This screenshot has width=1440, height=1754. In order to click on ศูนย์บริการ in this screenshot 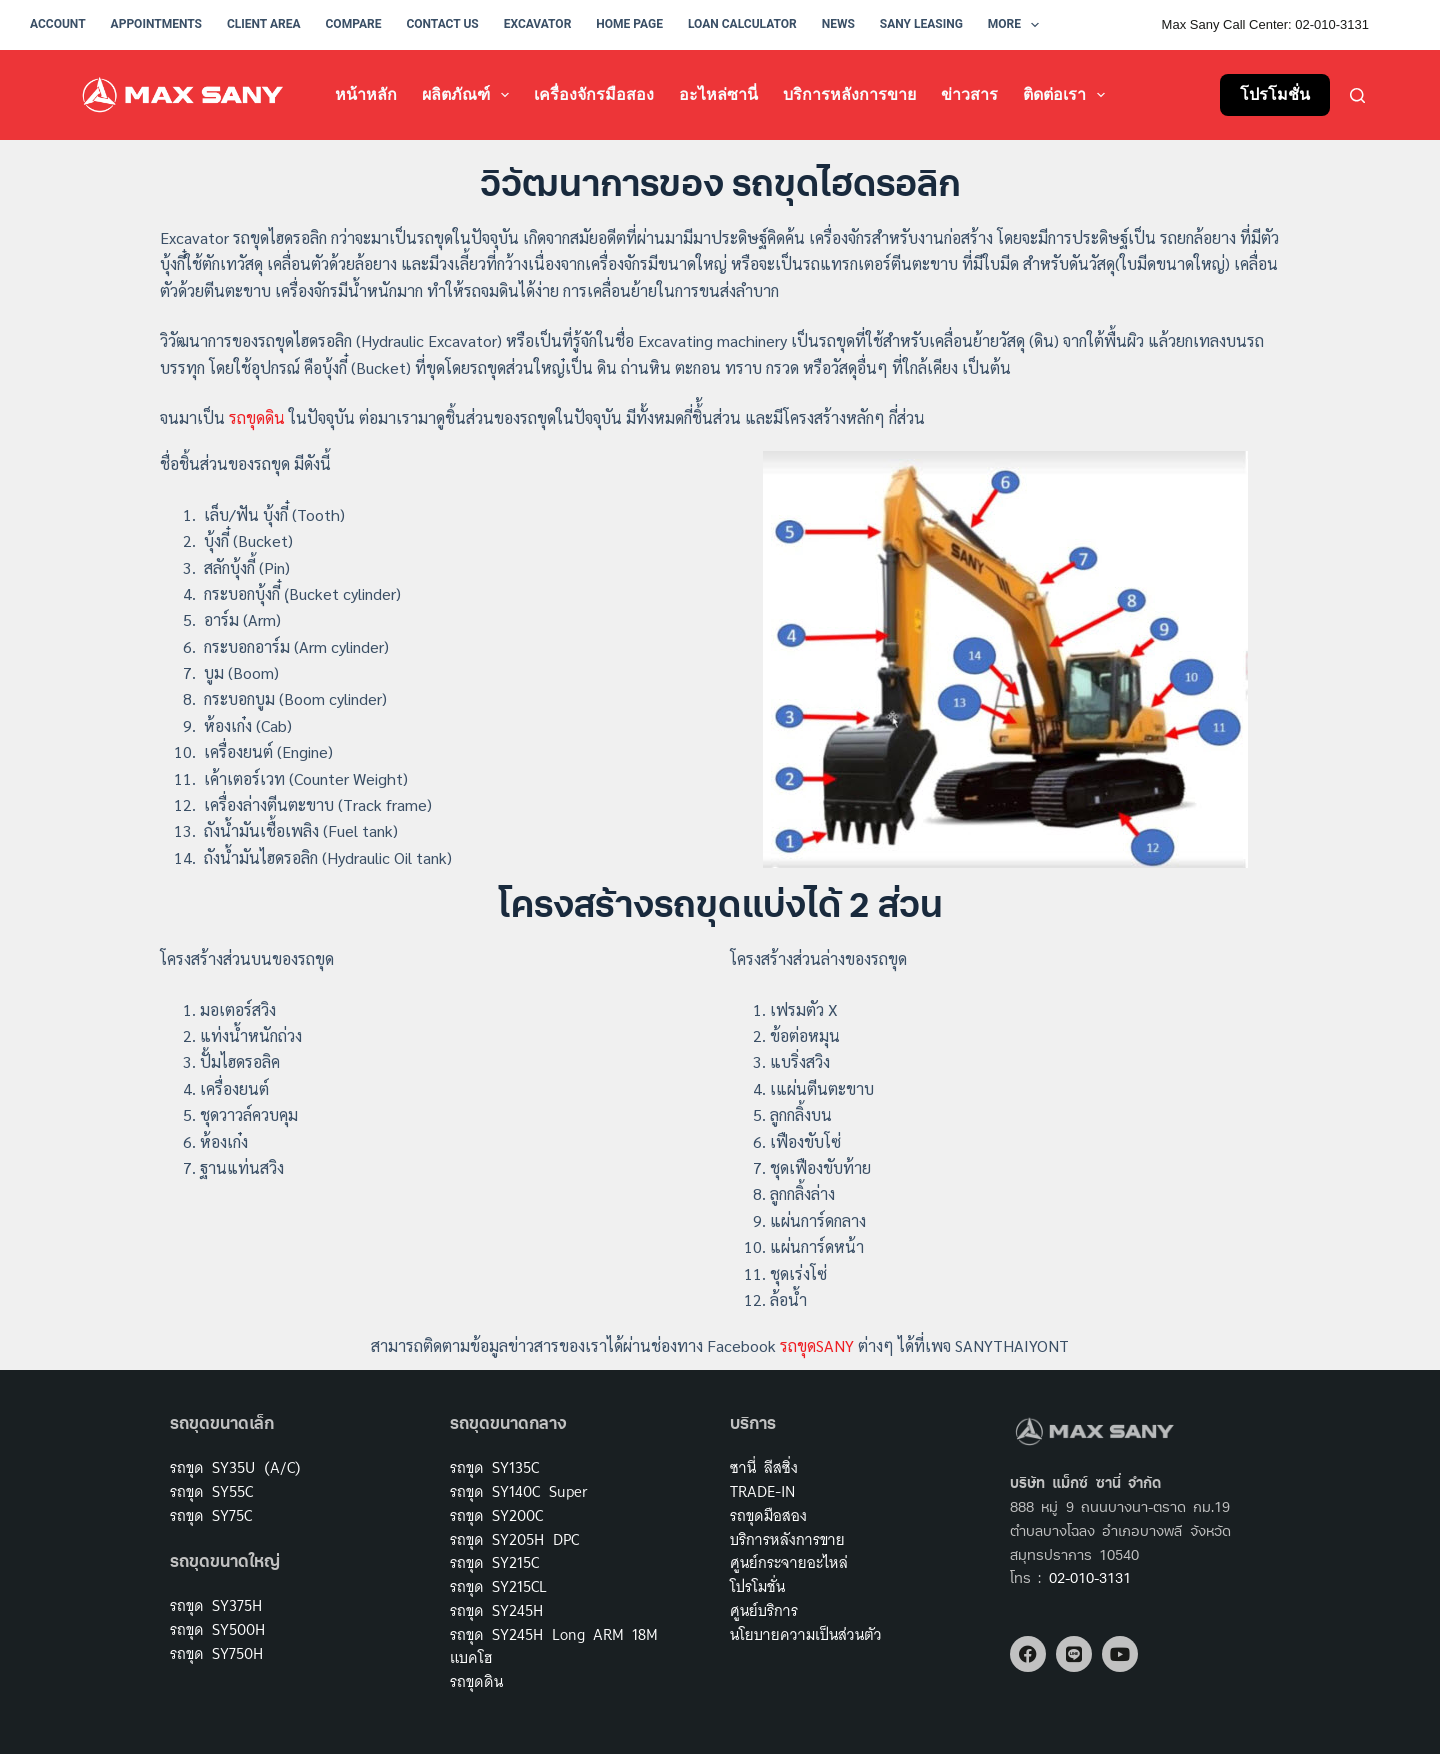, I will do `click(764, 1610)`.